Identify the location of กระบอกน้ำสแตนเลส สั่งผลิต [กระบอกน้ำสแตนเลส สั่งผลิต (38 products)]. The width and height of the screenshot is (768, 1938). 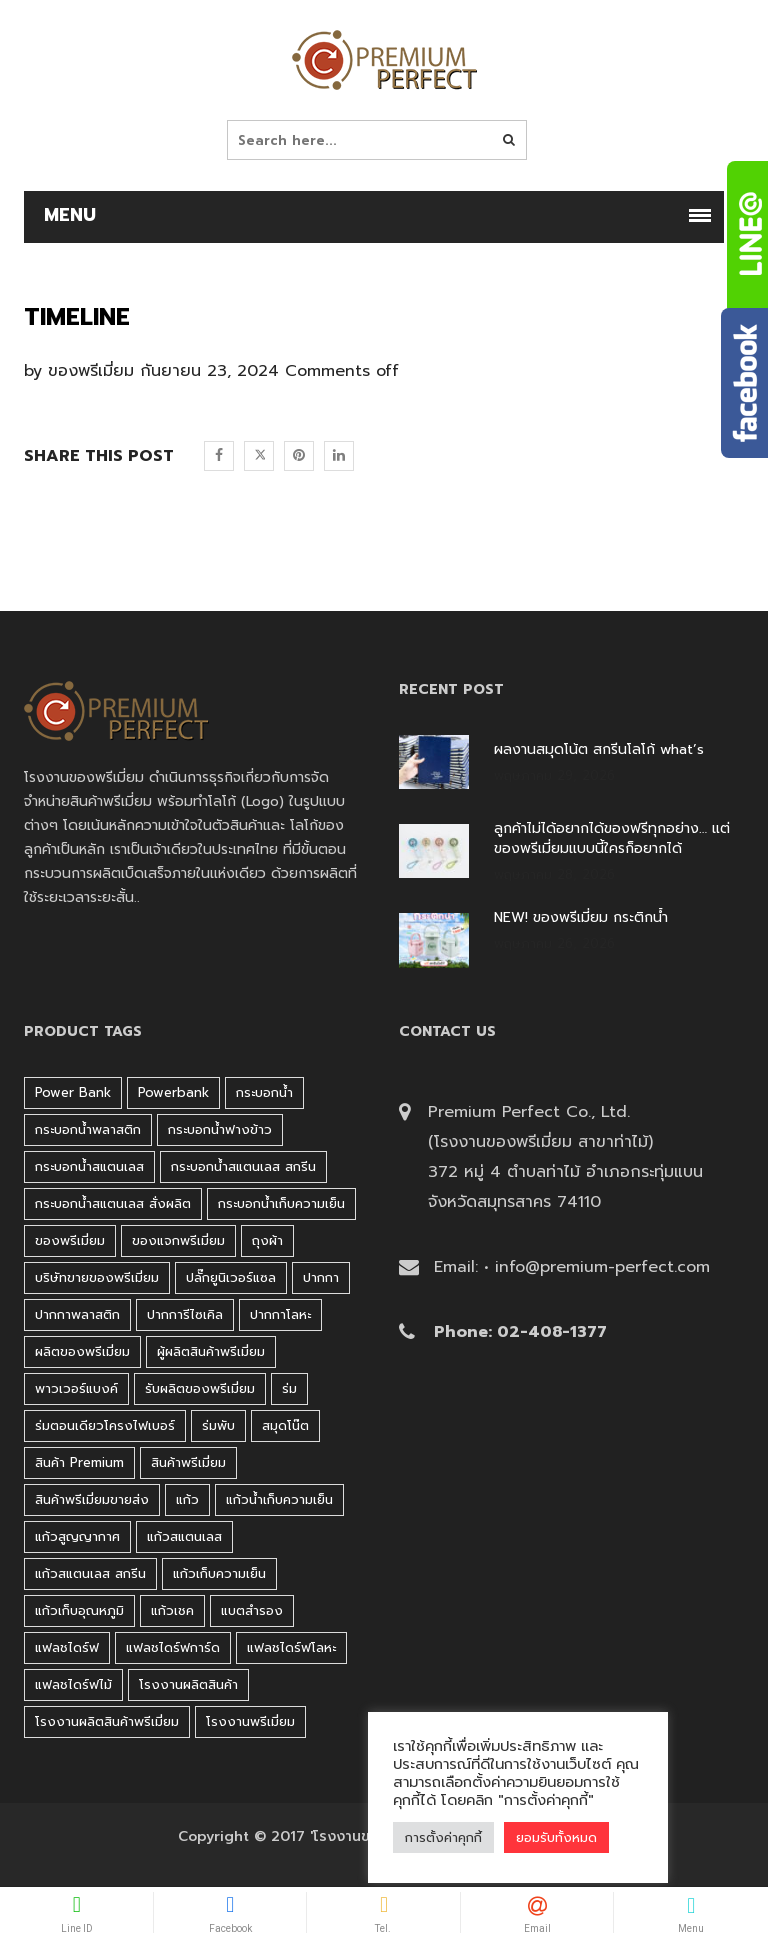
(113, 1203).